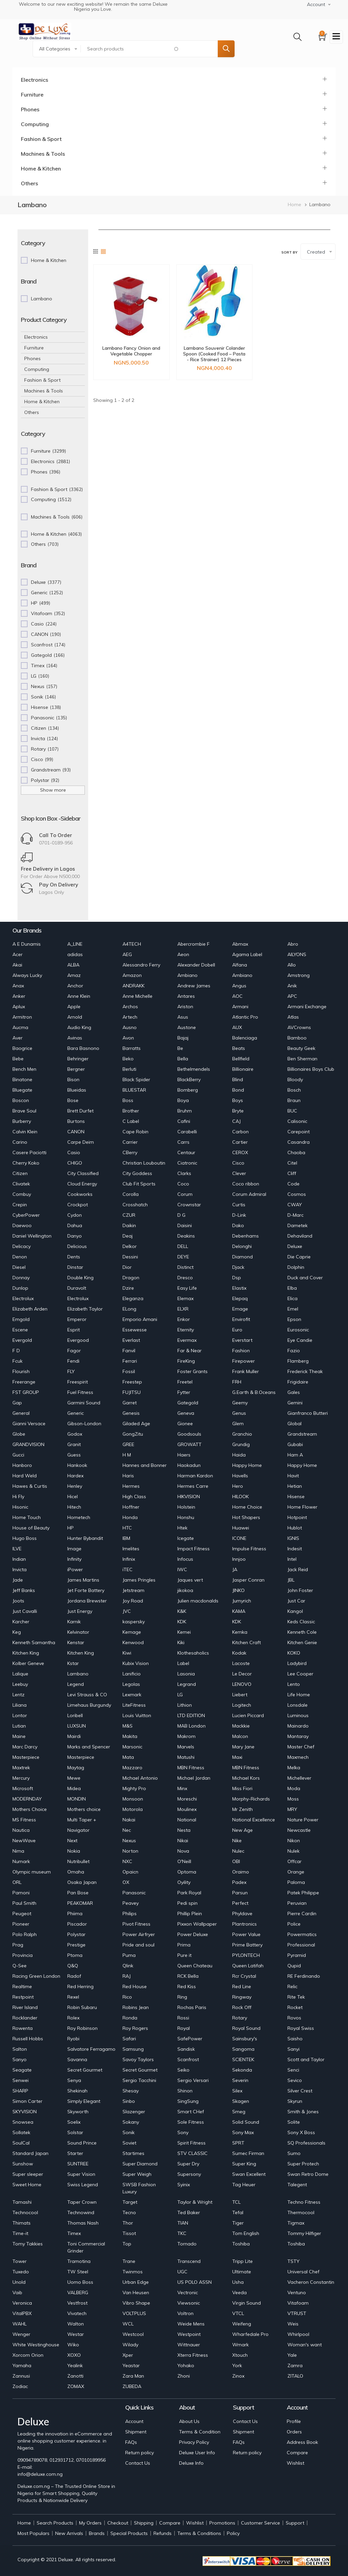 The image size is (348, 2576). I want to click on Tiger, so click(238, 2223).